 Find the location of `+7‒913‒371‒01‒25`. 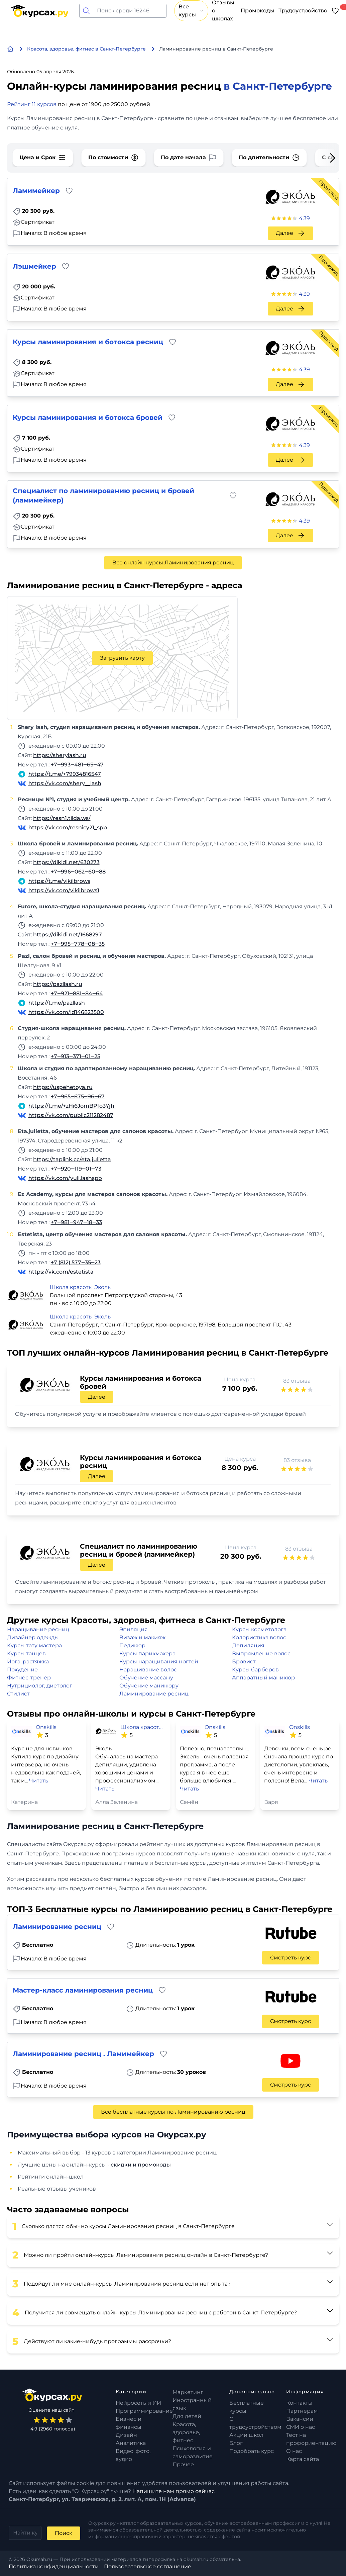

+7‒913‒371‒01‒25 is located at coordinates (75, 1056).